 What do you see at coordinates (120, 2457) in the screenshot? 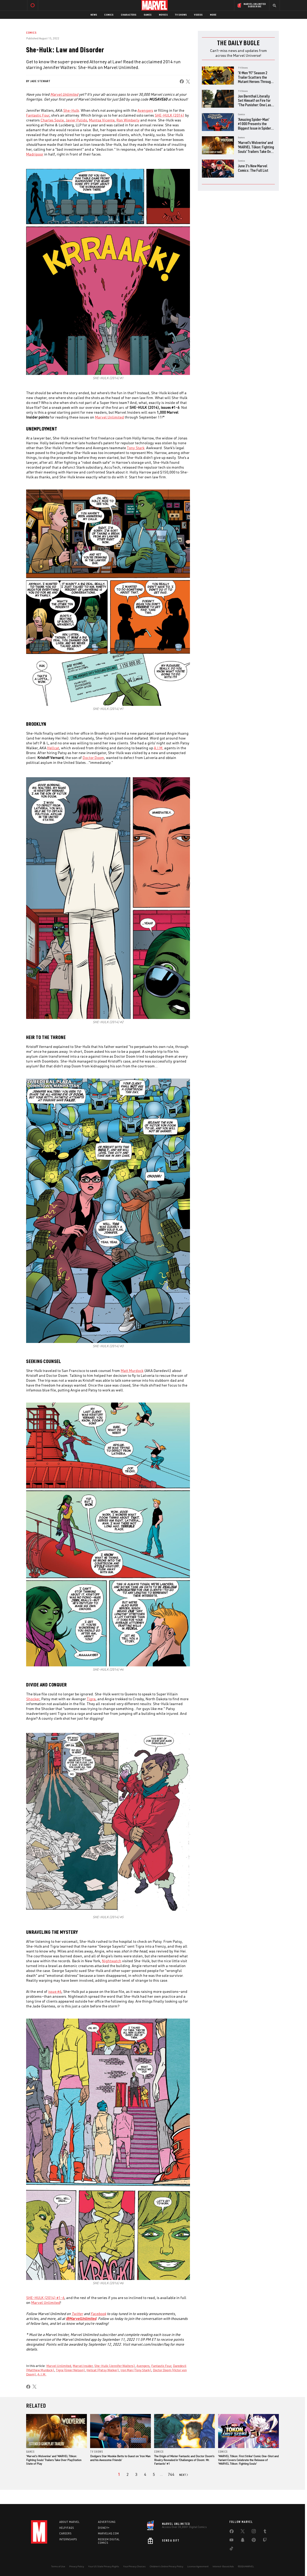
I see `Dodgers Star Mookie Betts to Guest on ‘Iron Man and his Awesome Friends’` at bounding box center [120, 2457].